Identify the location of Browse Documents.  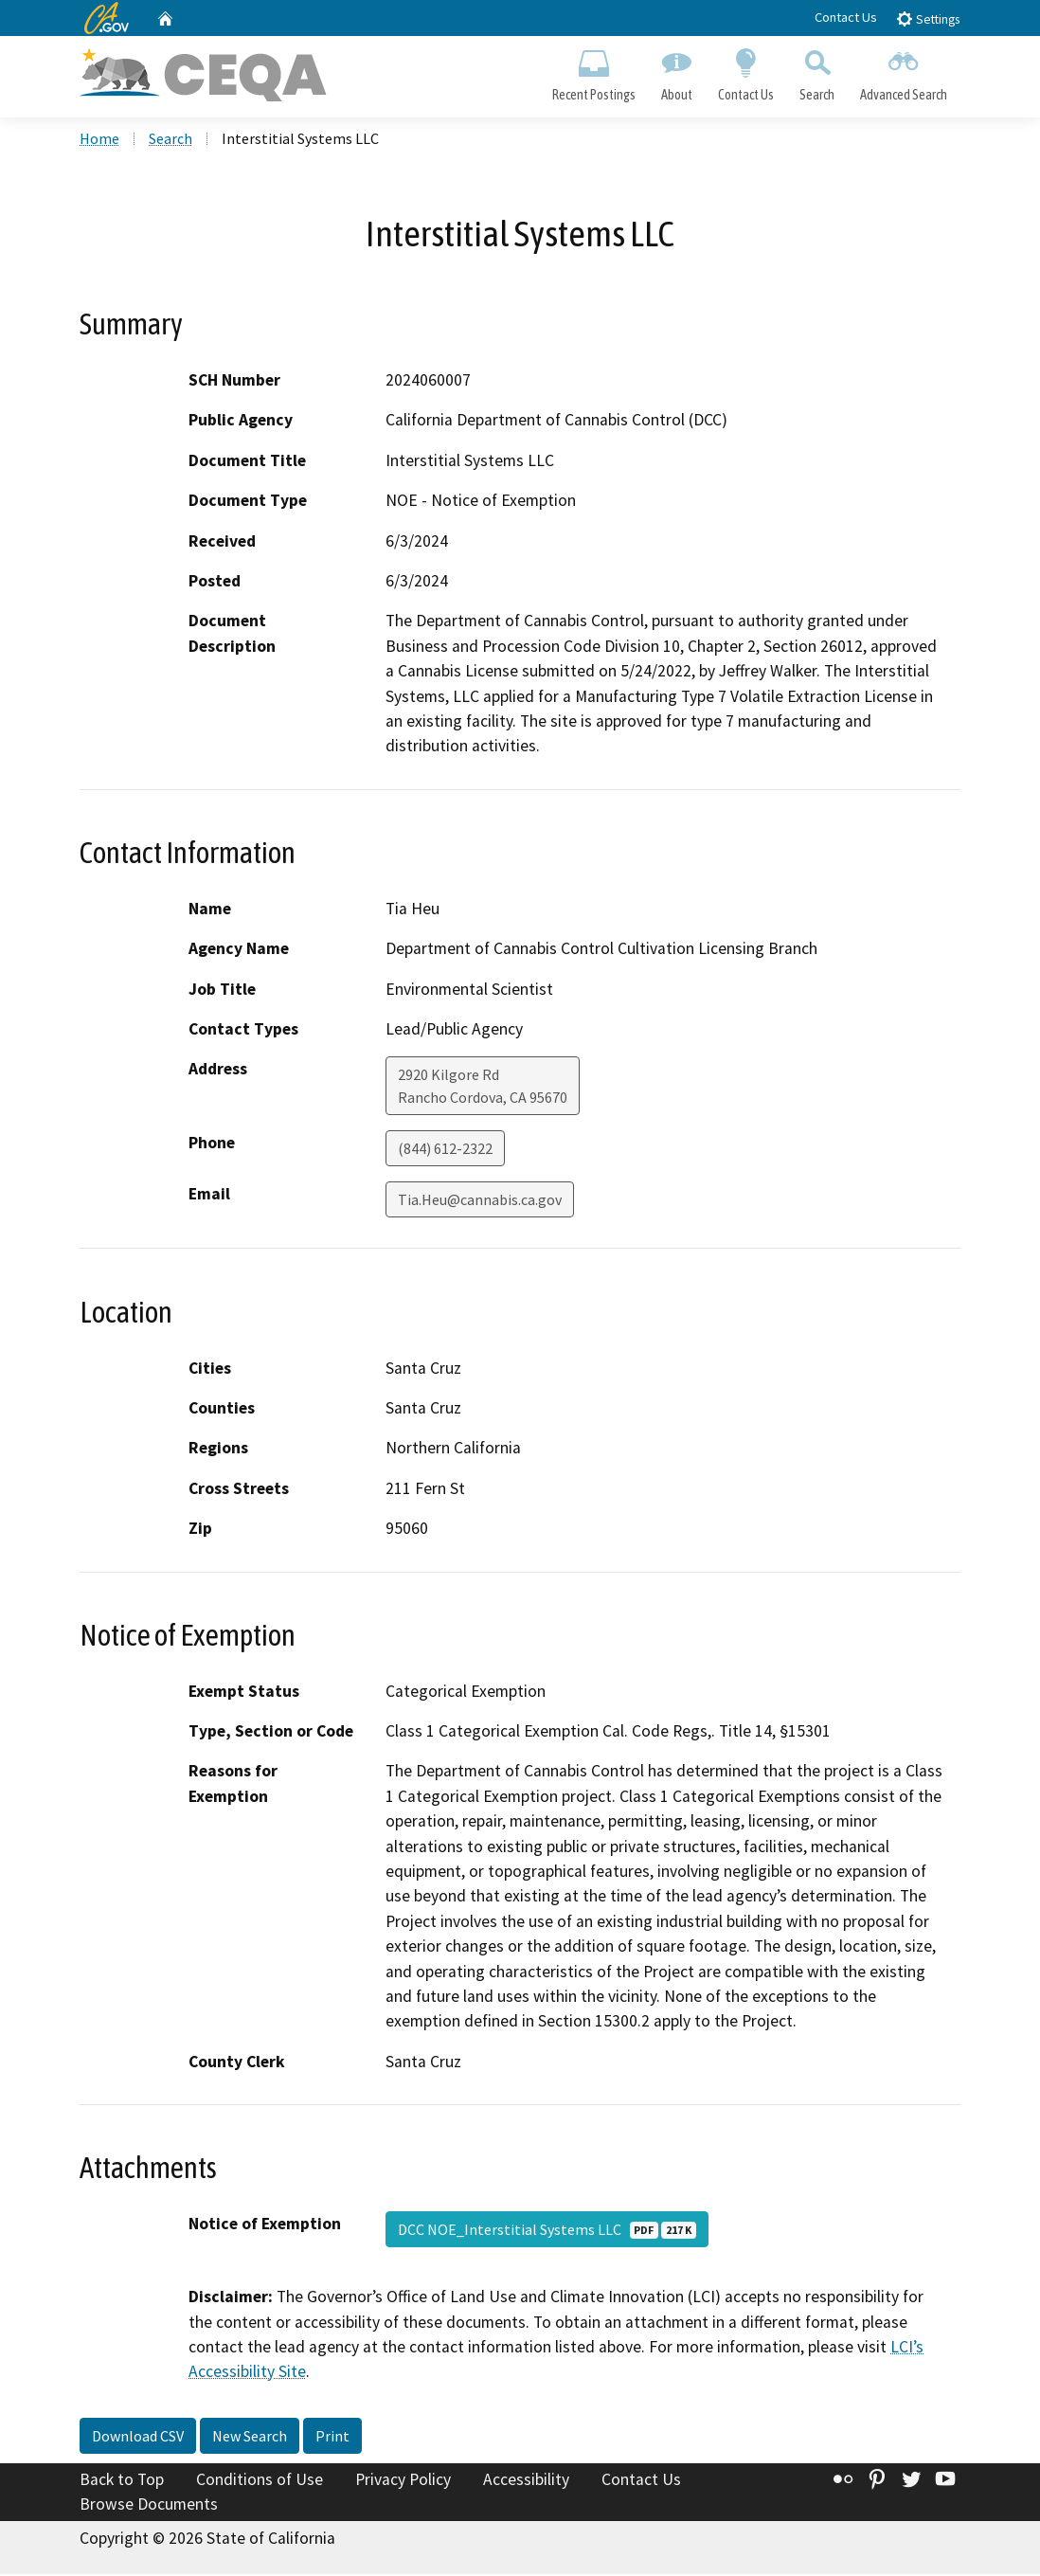
(149, 2505).